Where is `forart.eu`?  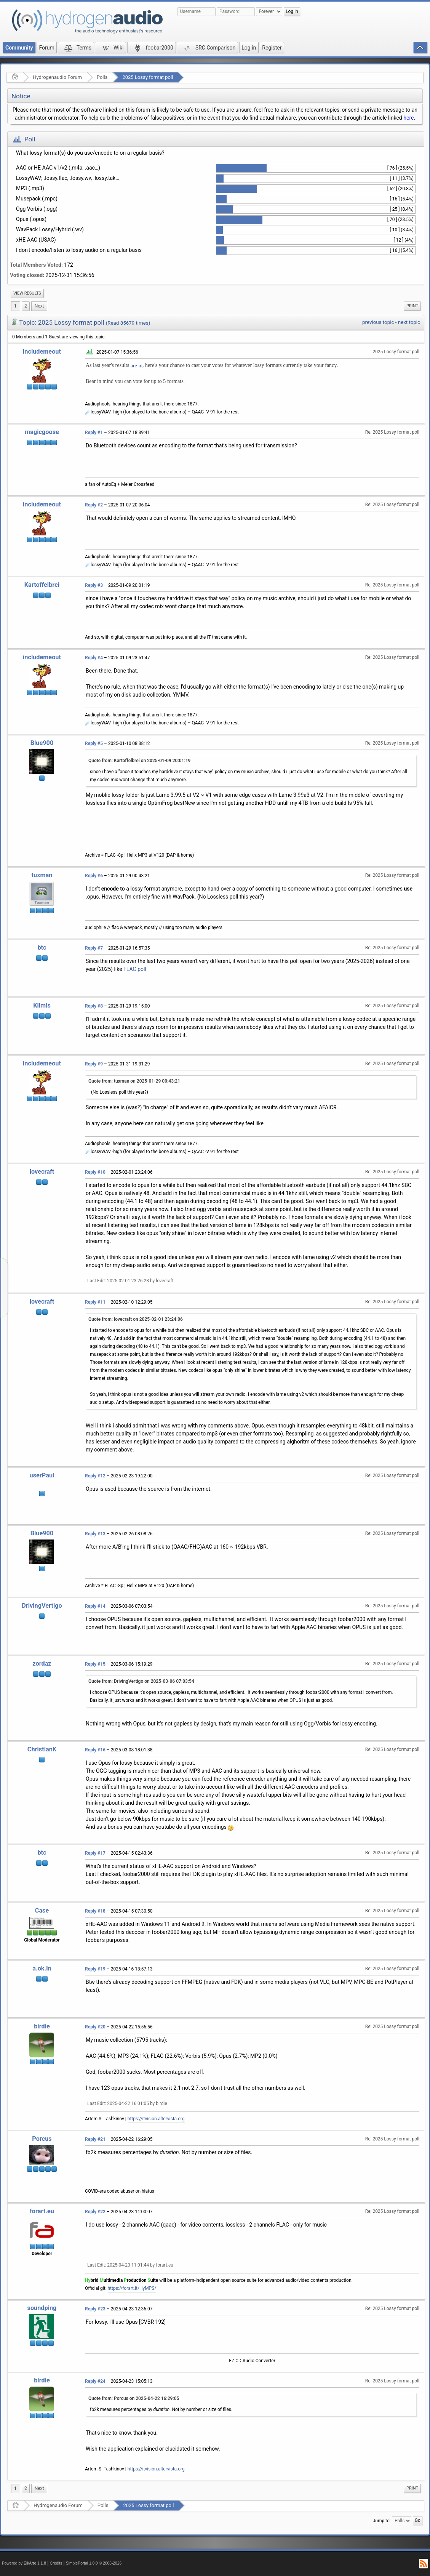 forart.eu is located at coordinates (42, 2211).